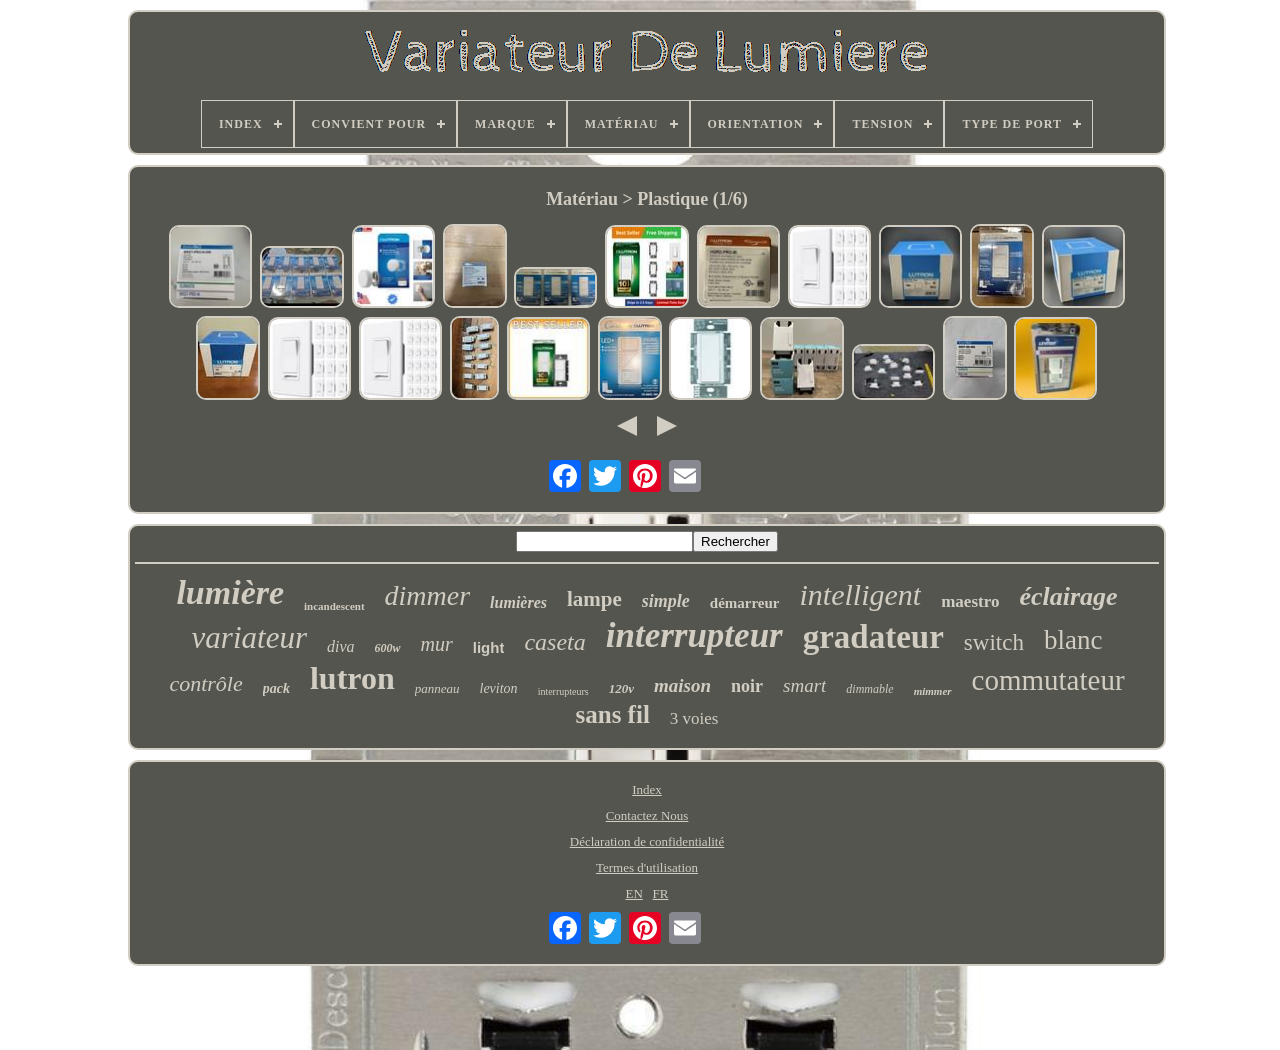  I want to click on dimmable, so click(869, 689).